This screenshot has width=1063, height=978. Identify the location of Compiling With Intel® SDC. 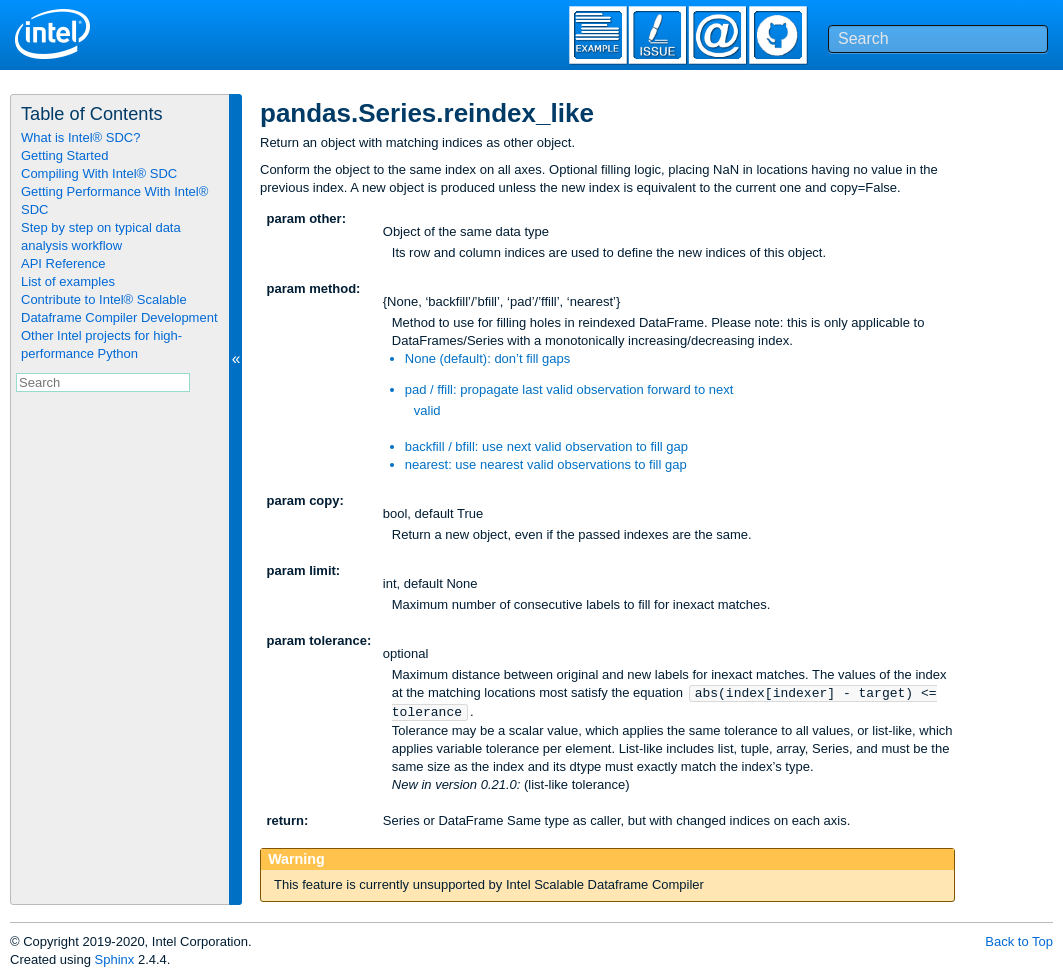
(99, 173).